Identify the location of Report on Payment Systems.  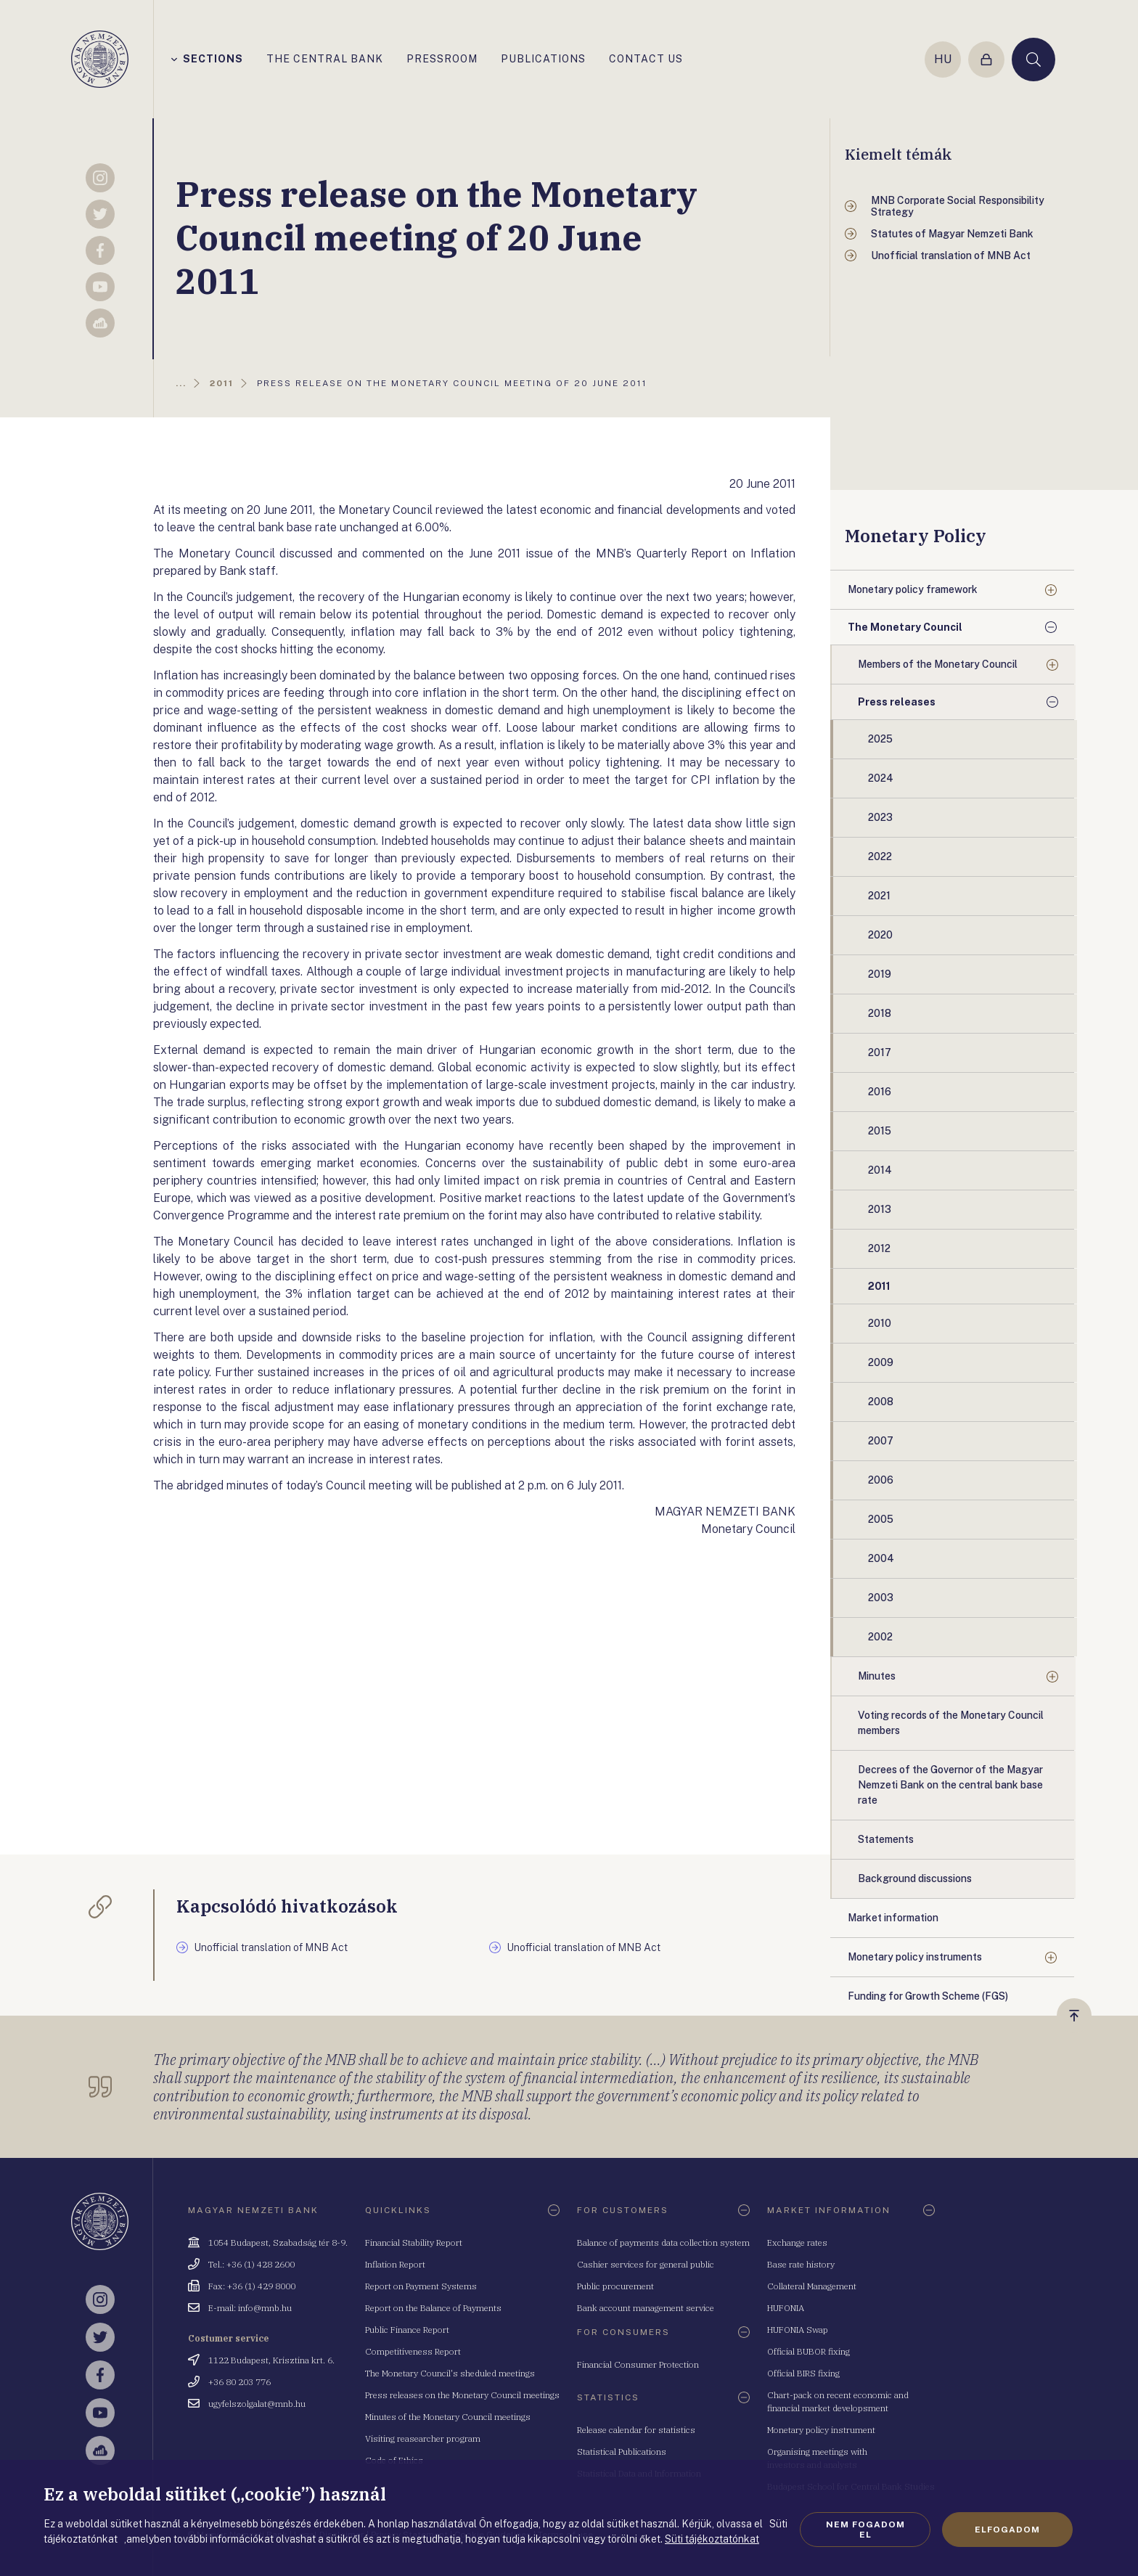
(421, 2286).